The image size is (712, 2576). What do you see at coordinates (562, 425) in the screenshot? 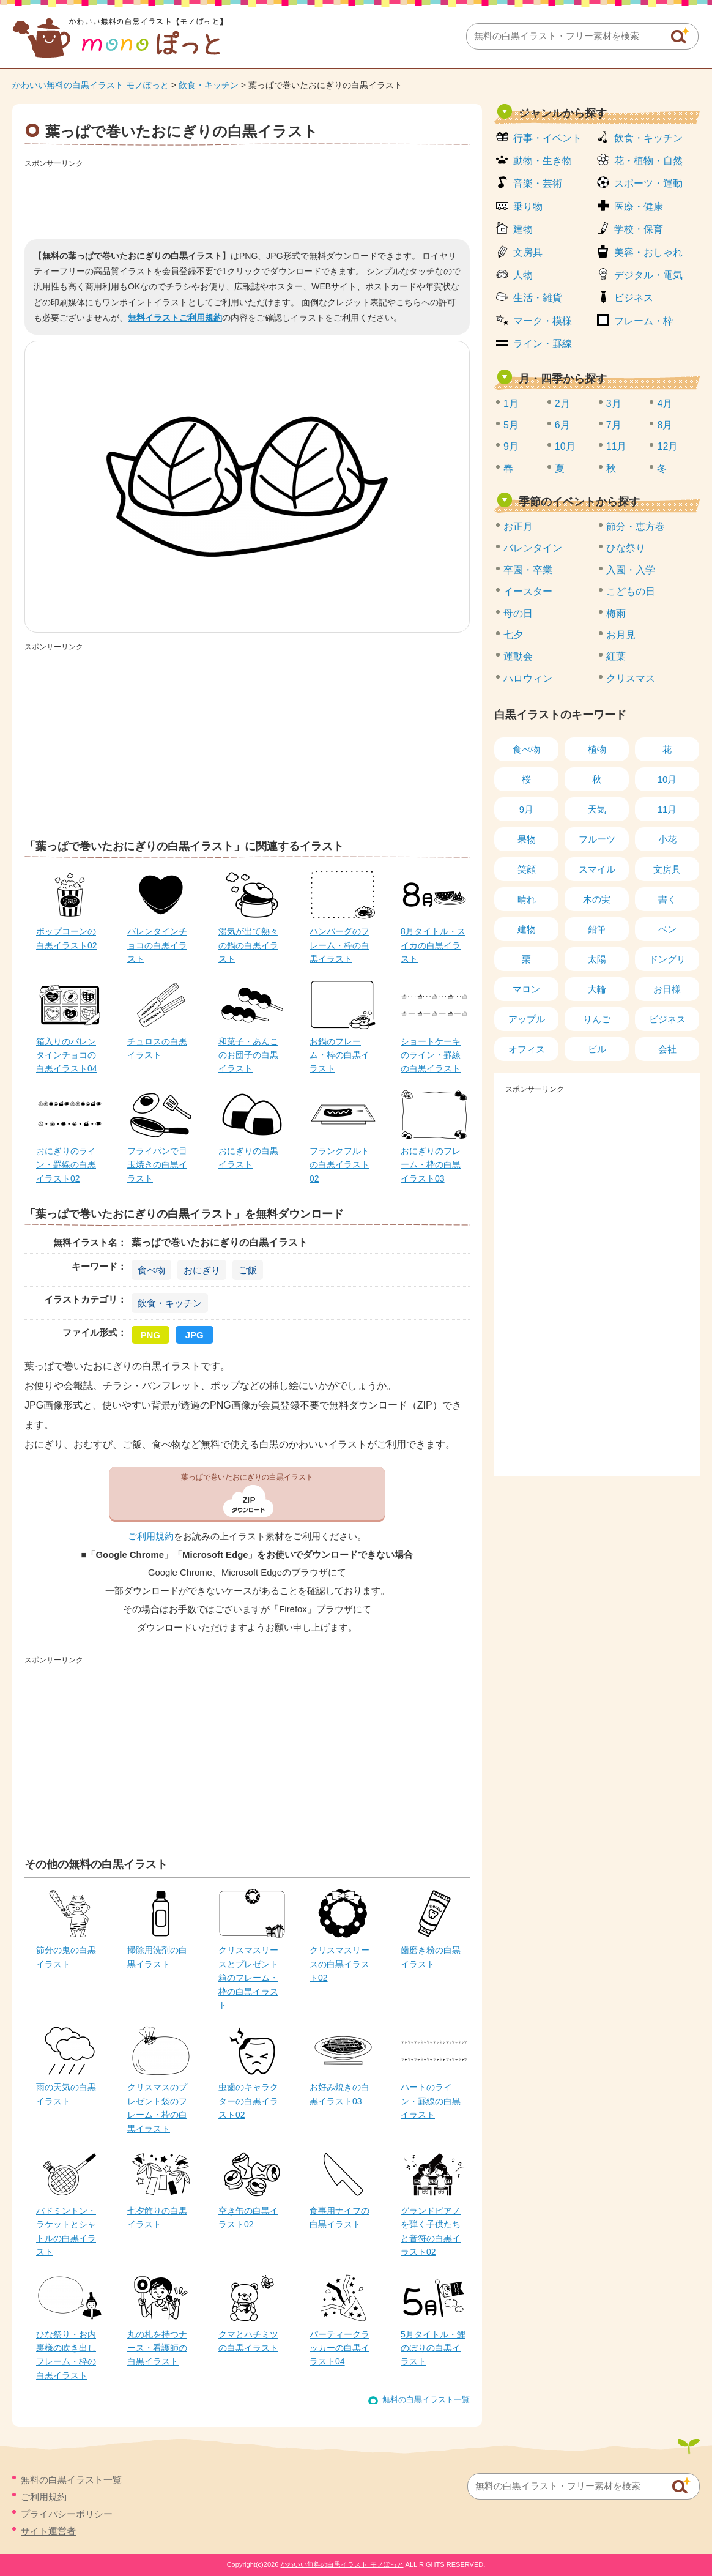
I see `6月` at bounding box center [562, 425].